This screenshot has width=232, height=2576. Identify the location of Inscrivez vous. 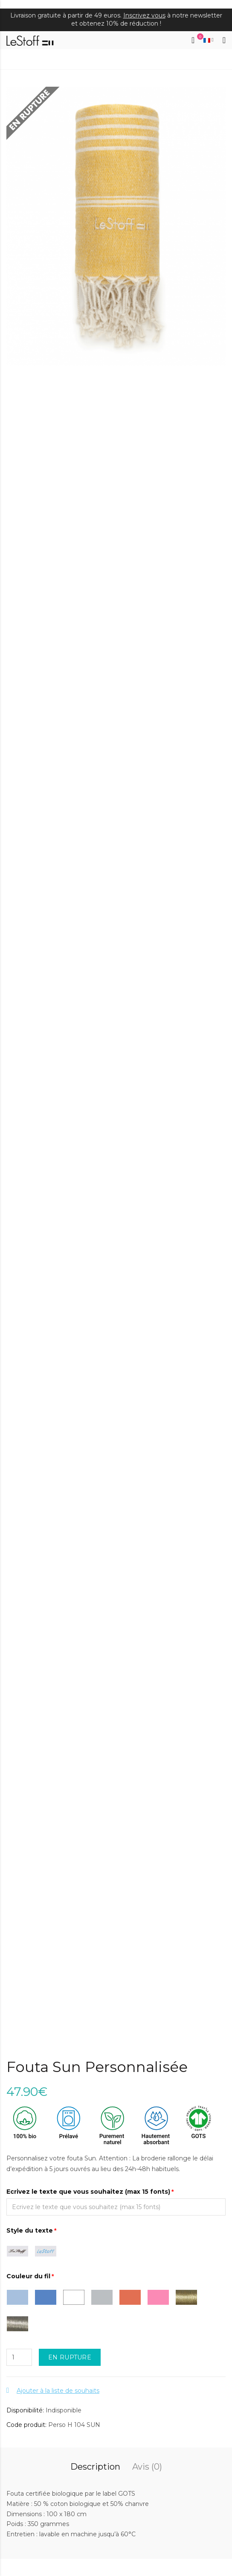
(144, 15).